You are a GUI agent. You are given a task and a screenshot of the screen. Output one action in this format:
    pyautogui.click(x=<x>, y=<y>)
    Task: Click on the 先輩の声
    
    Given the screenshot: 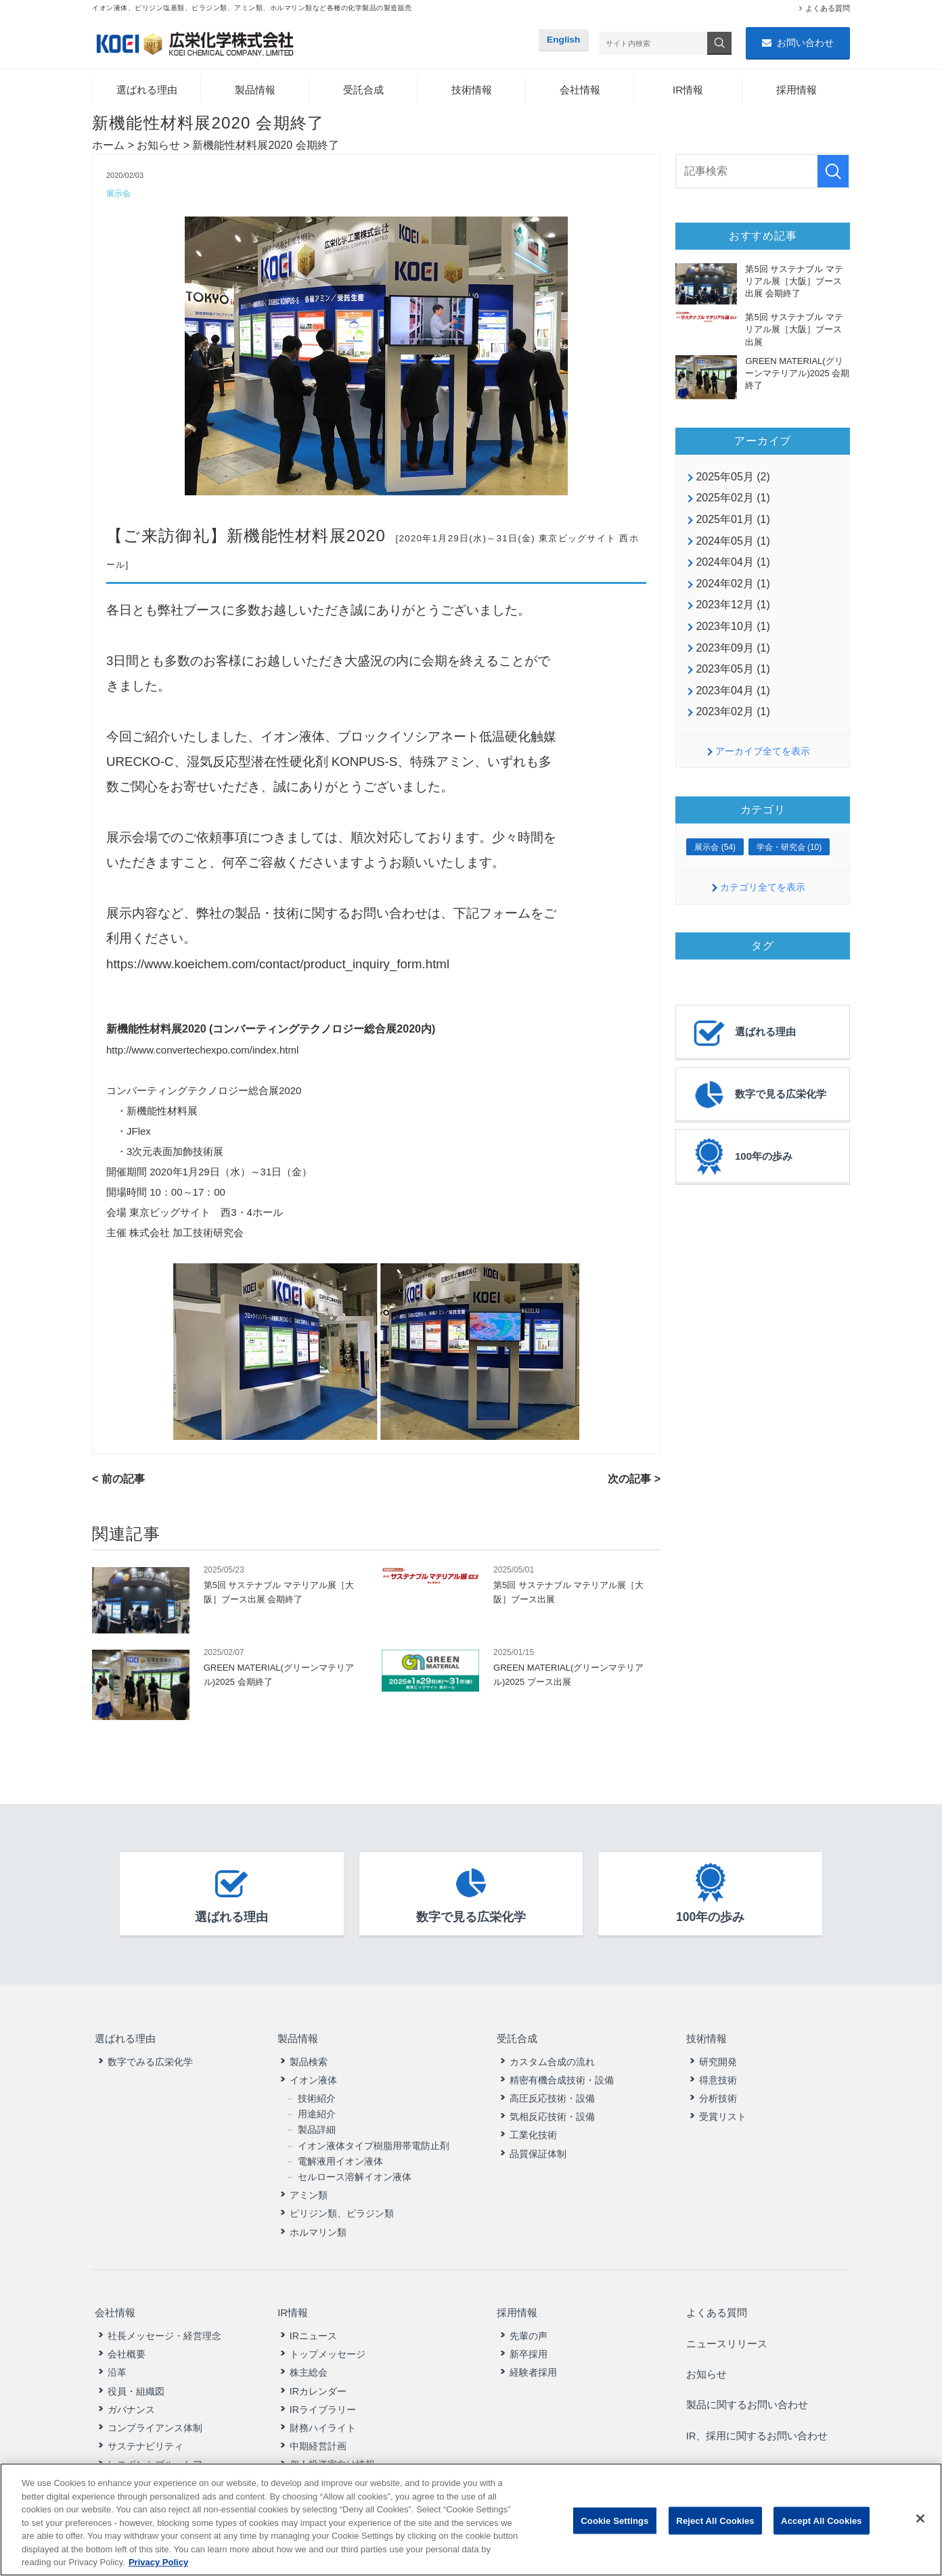 What is the action you would take?
    pyautogui.click(x=528, y=2324)
    